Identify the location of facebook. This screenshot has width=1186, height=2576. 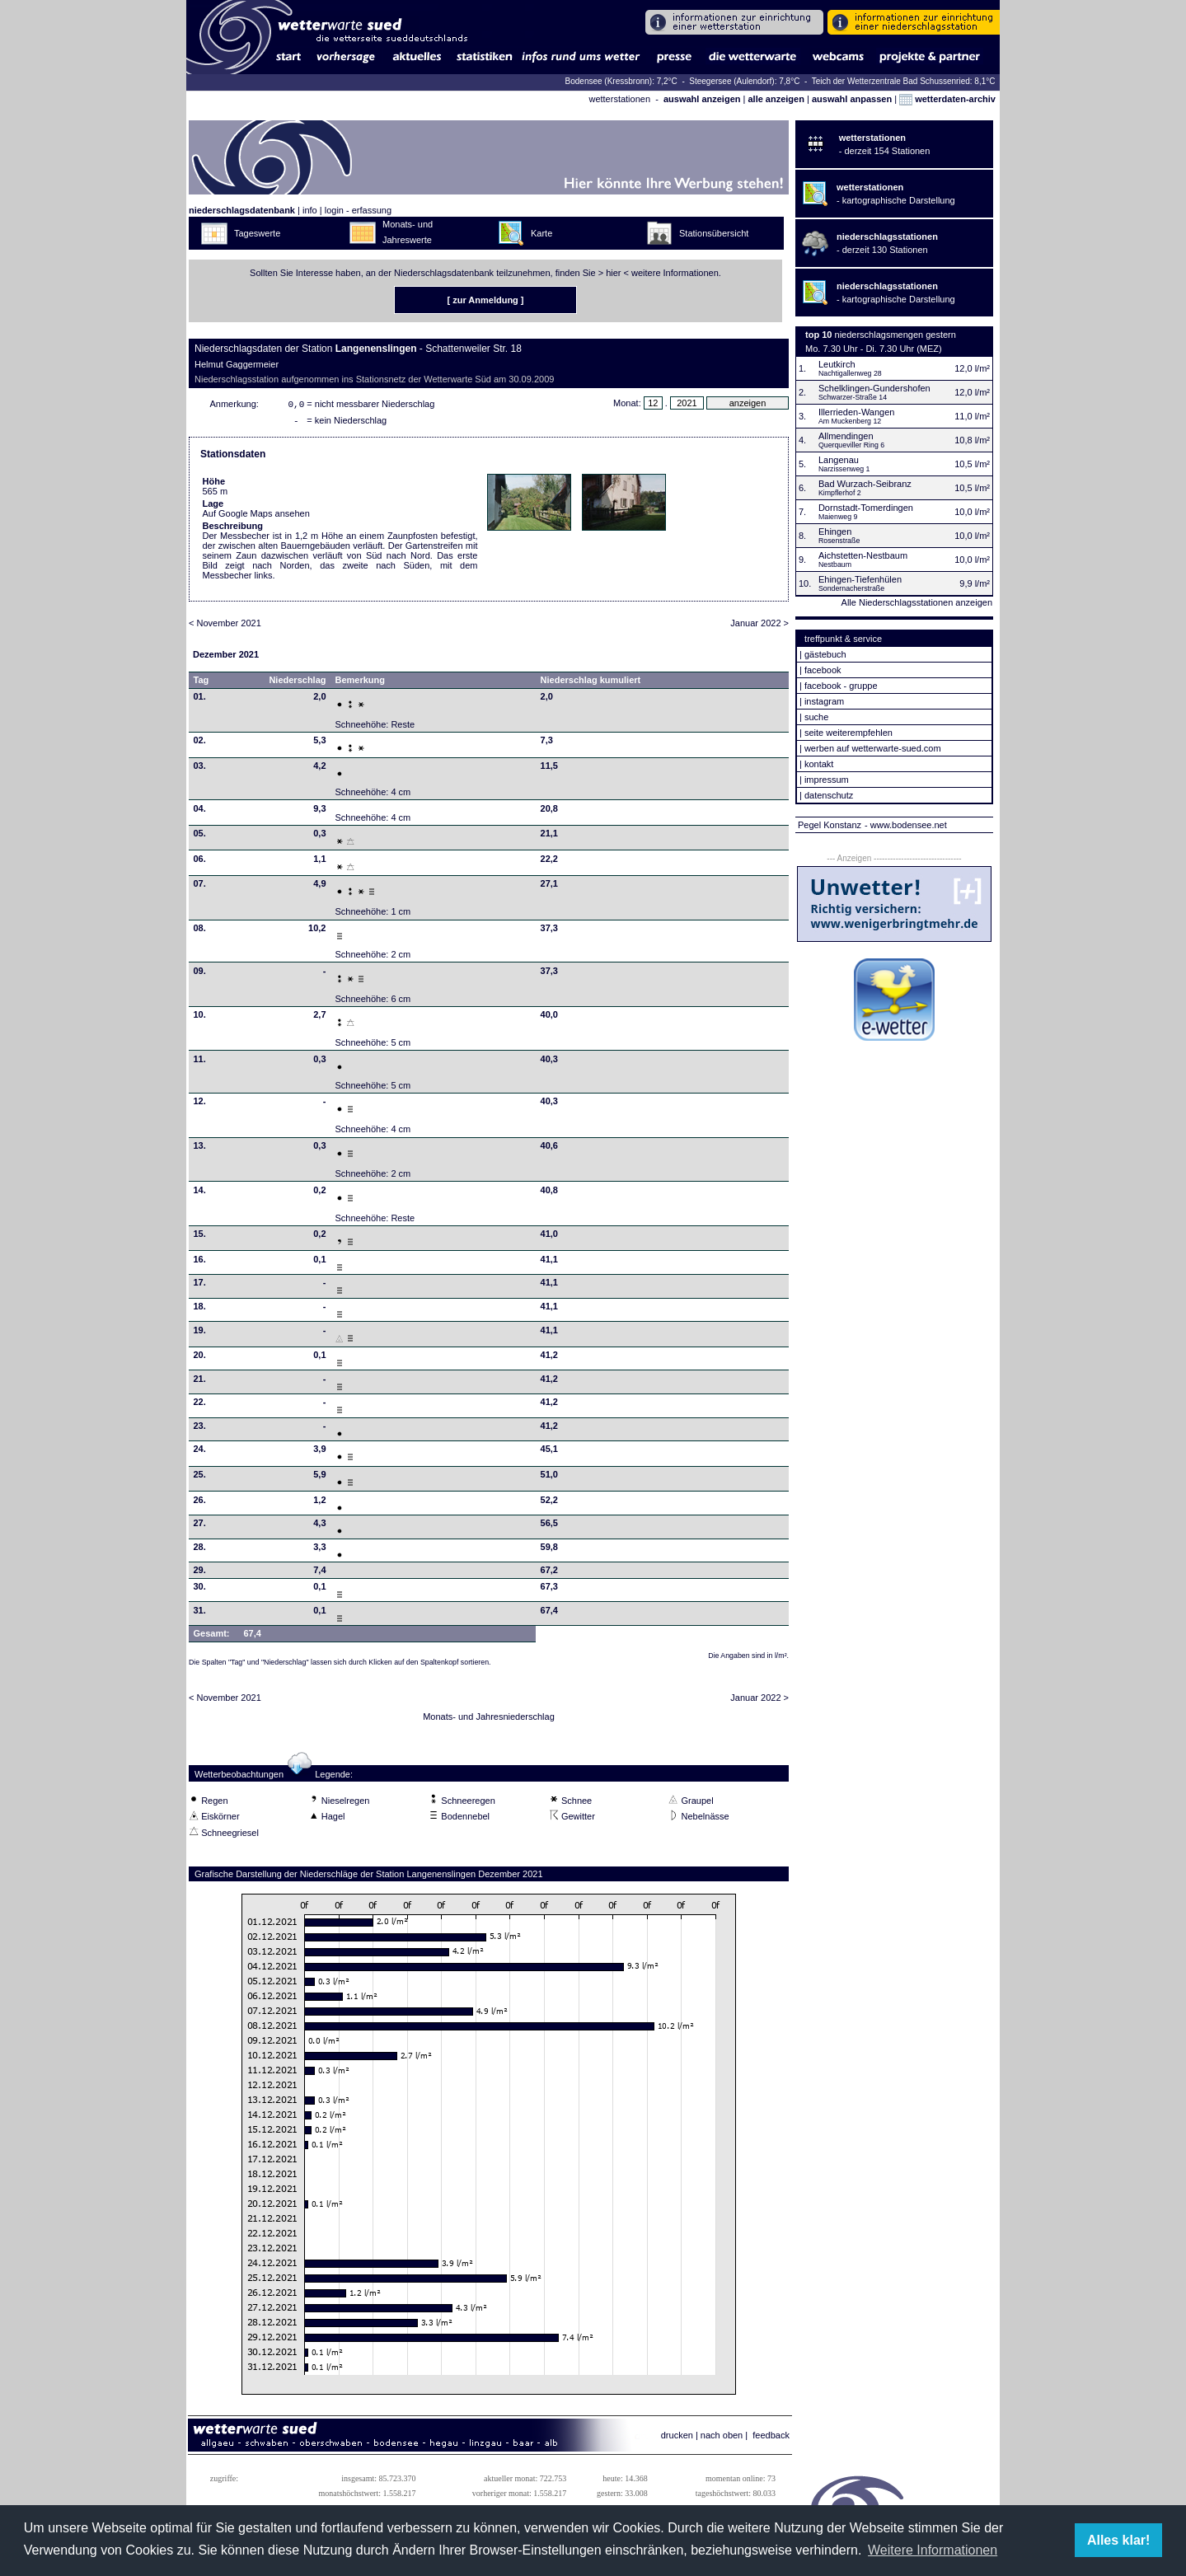
(822, 670).